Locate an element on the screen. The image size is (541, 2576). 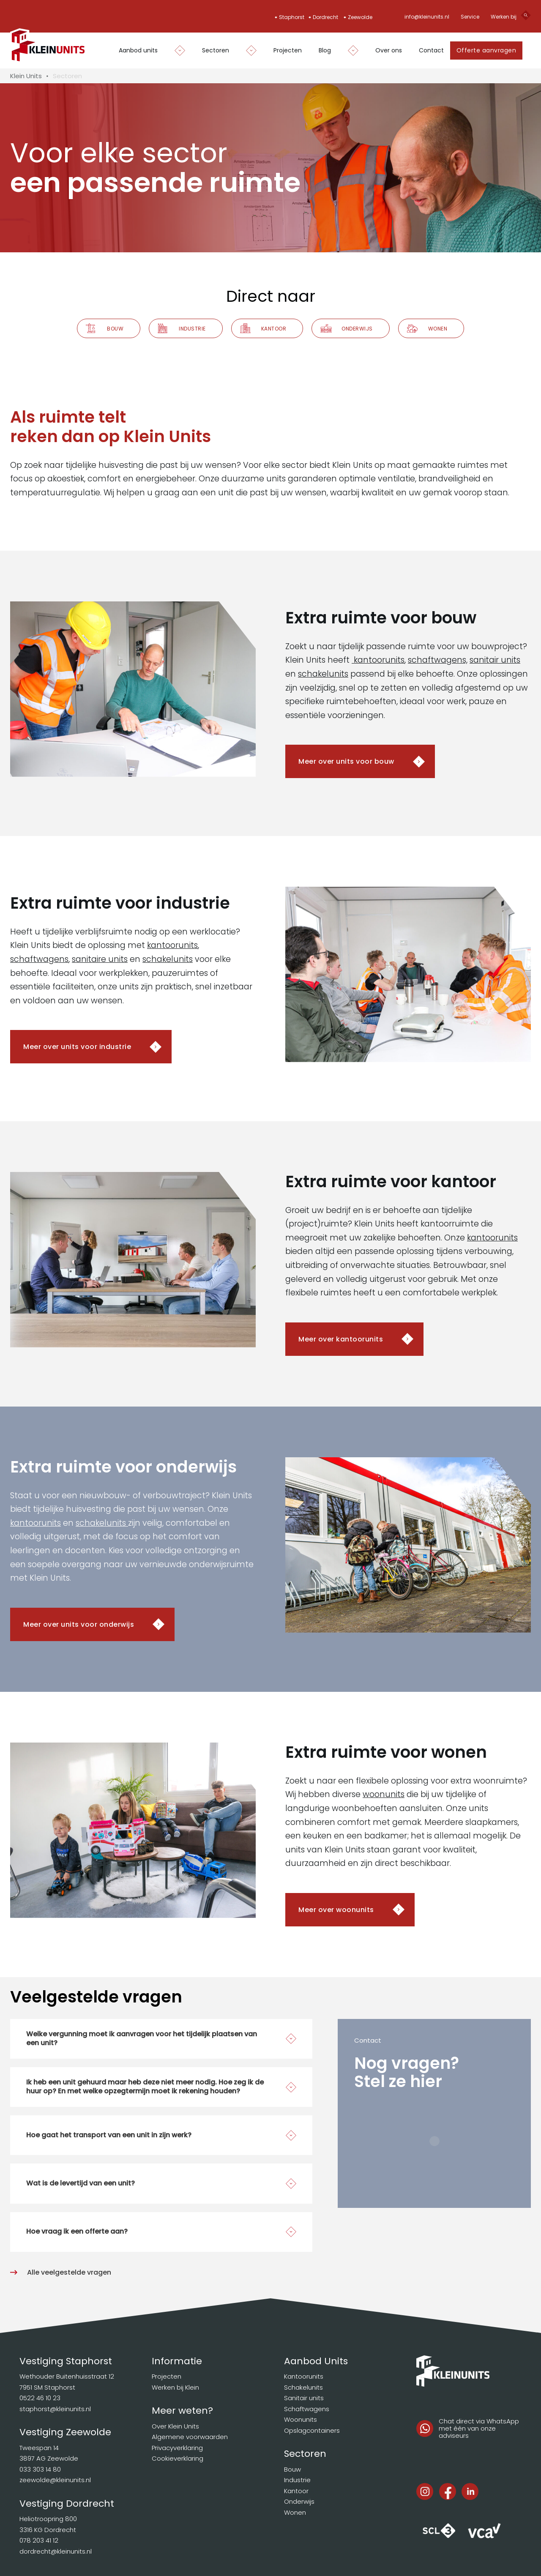
Offerte aanvragen is located at coordinates (486, 50).